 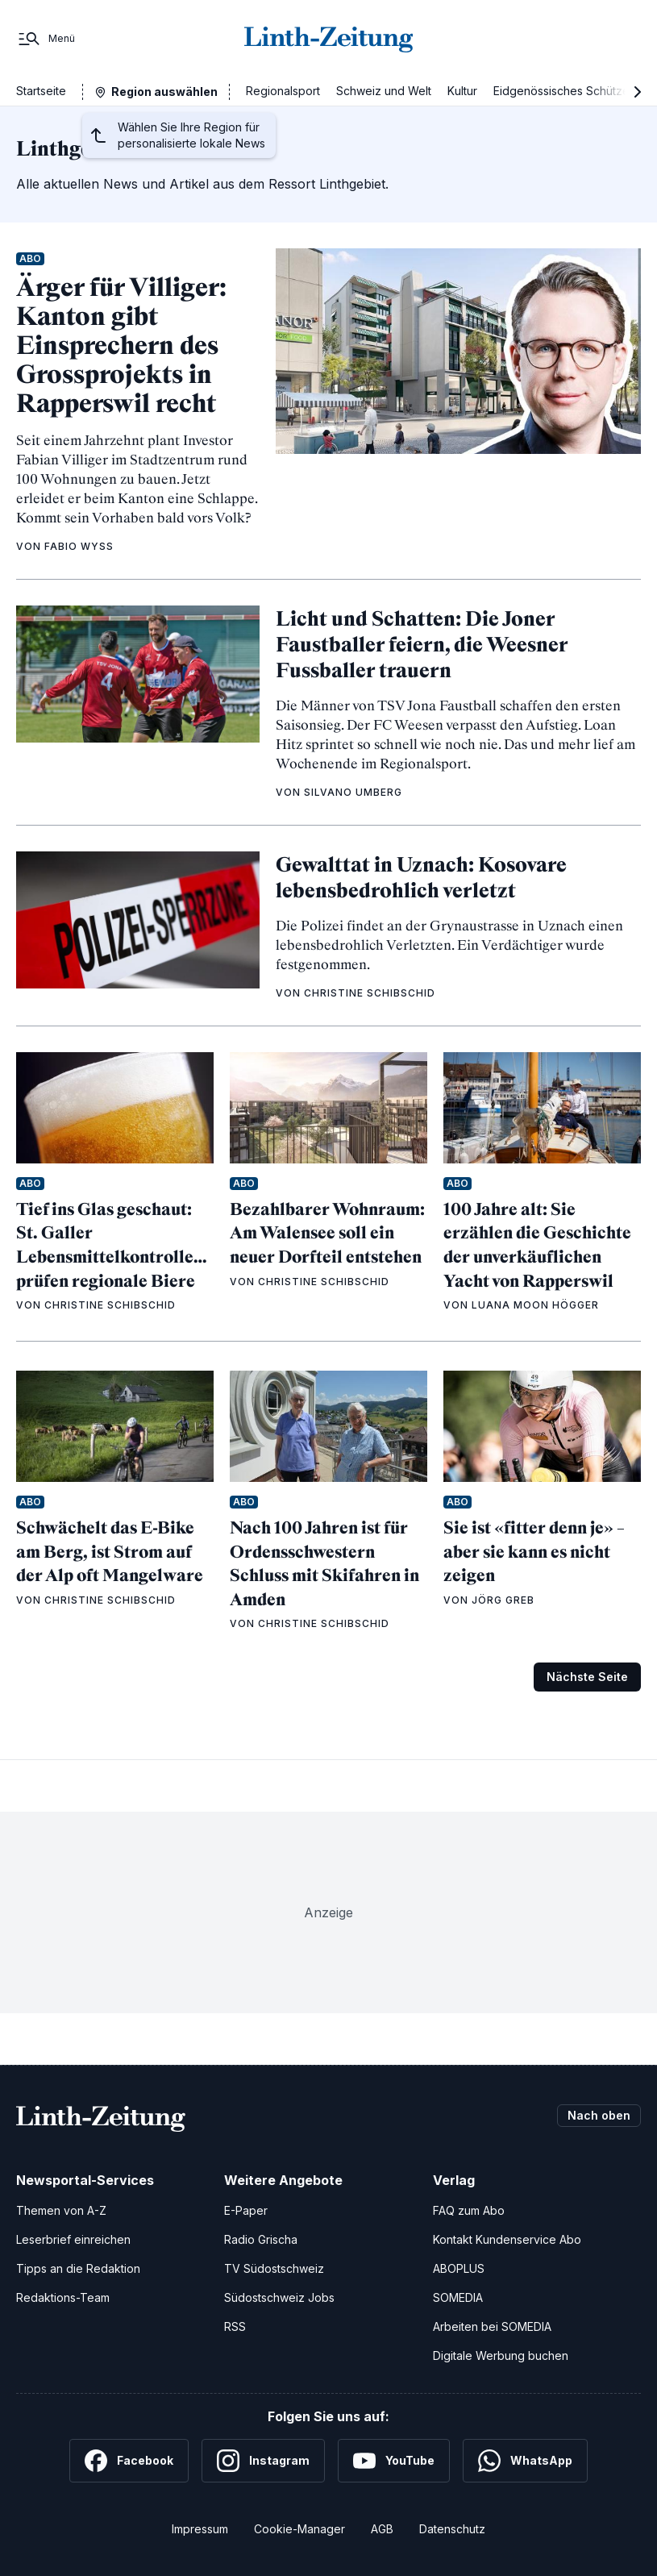 What do you see at coordinates (458, 2297) in the screenshot?
I see `SOMEDIA [SOMEDIA Webseite]` at bounding box center [458, 2297].